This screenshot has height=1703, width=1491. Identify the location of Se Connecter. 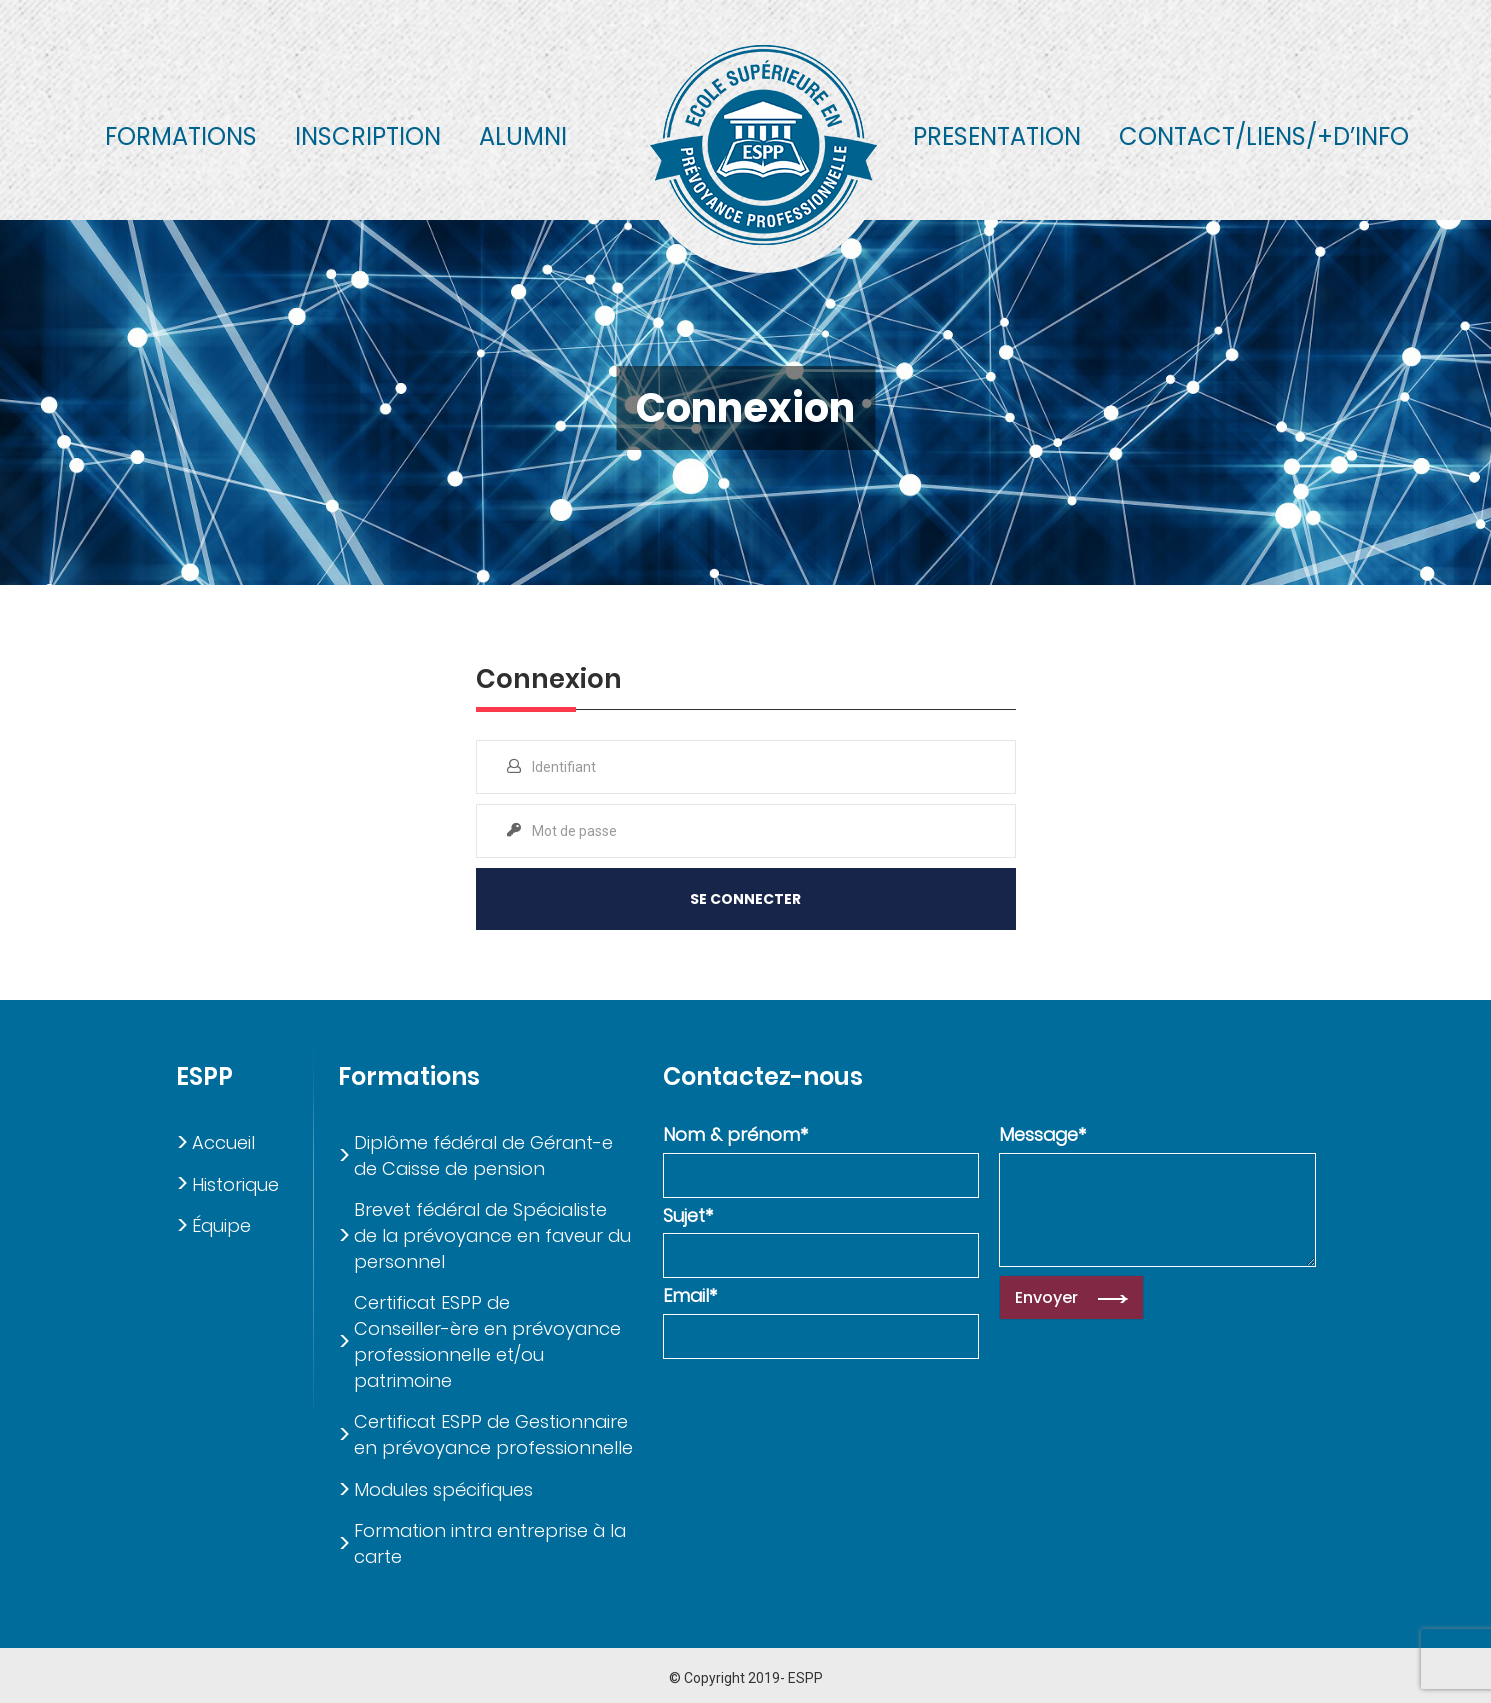
(745, 899).